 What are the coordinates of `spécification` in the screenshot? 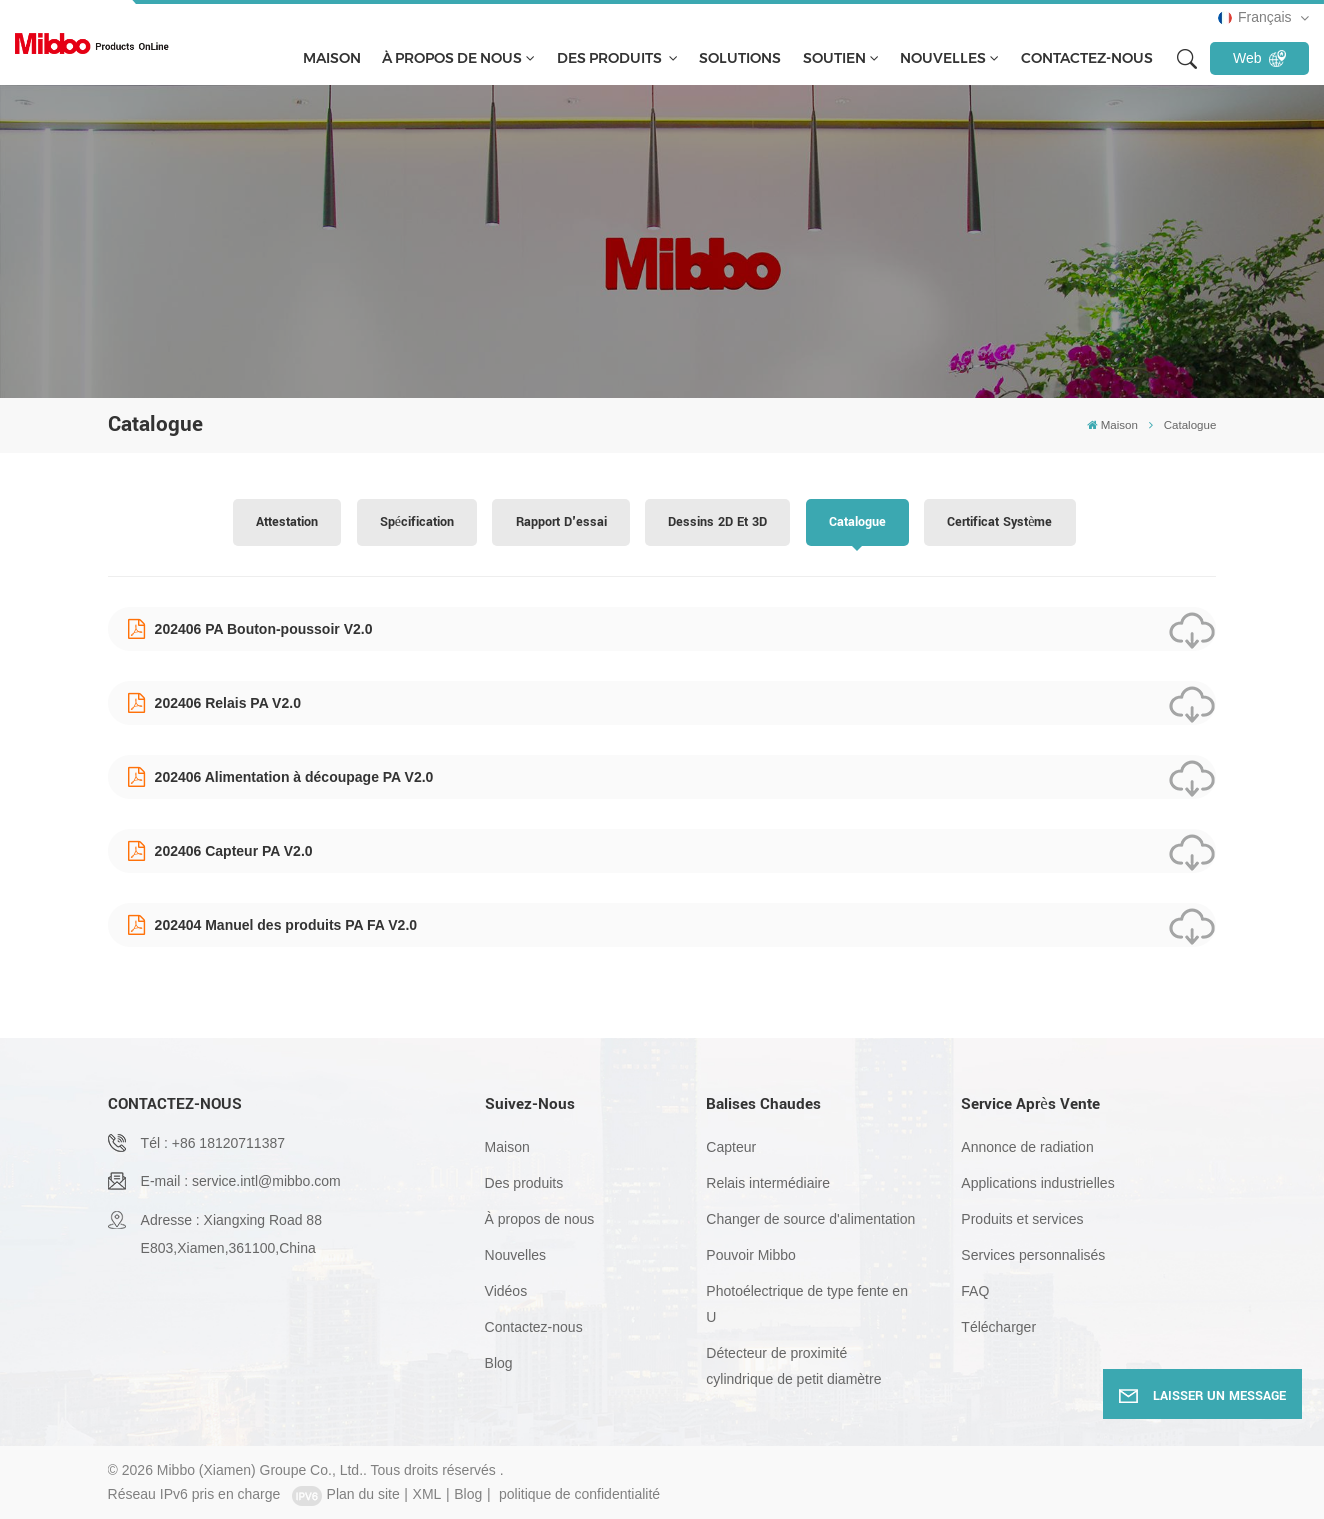 It's located at (417, 522).